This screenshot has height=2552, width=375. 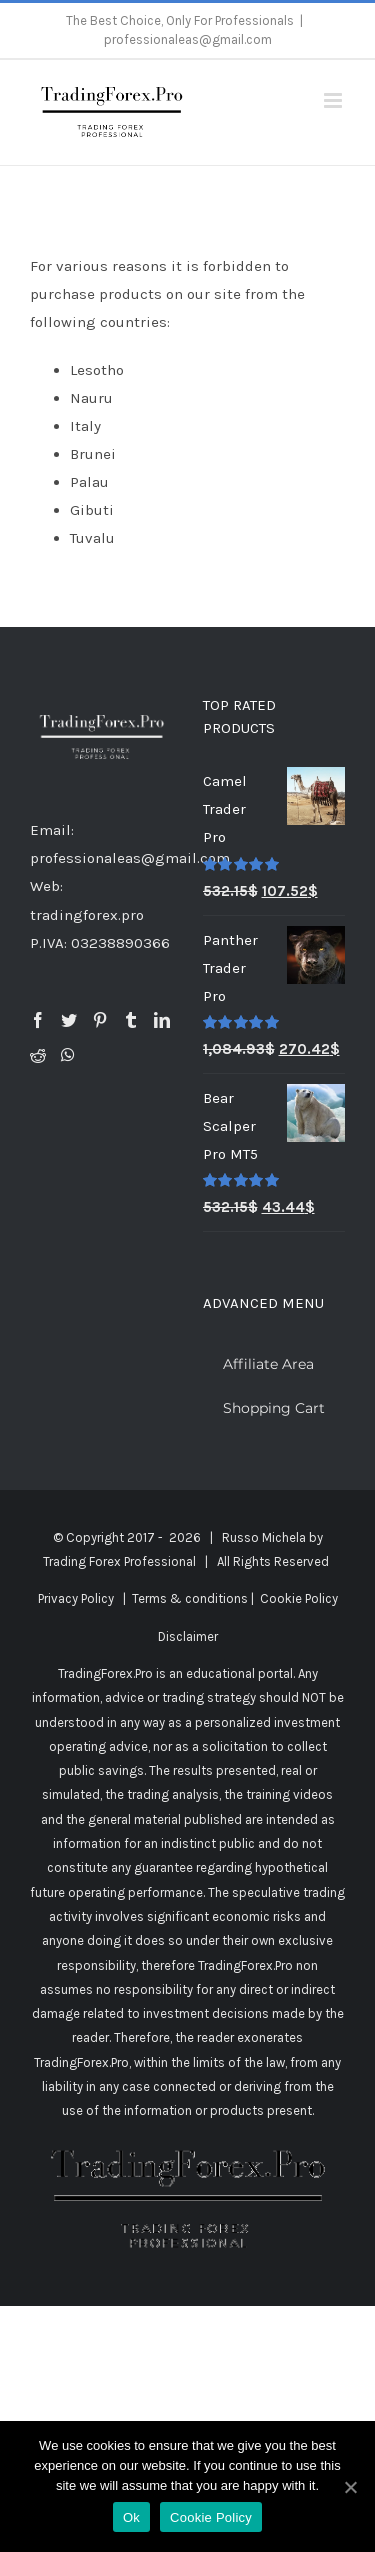 What do you see at coordinates (38, 1020) in the screenshot?
I see `[Facebook]` at bounding box center [38, 1020].